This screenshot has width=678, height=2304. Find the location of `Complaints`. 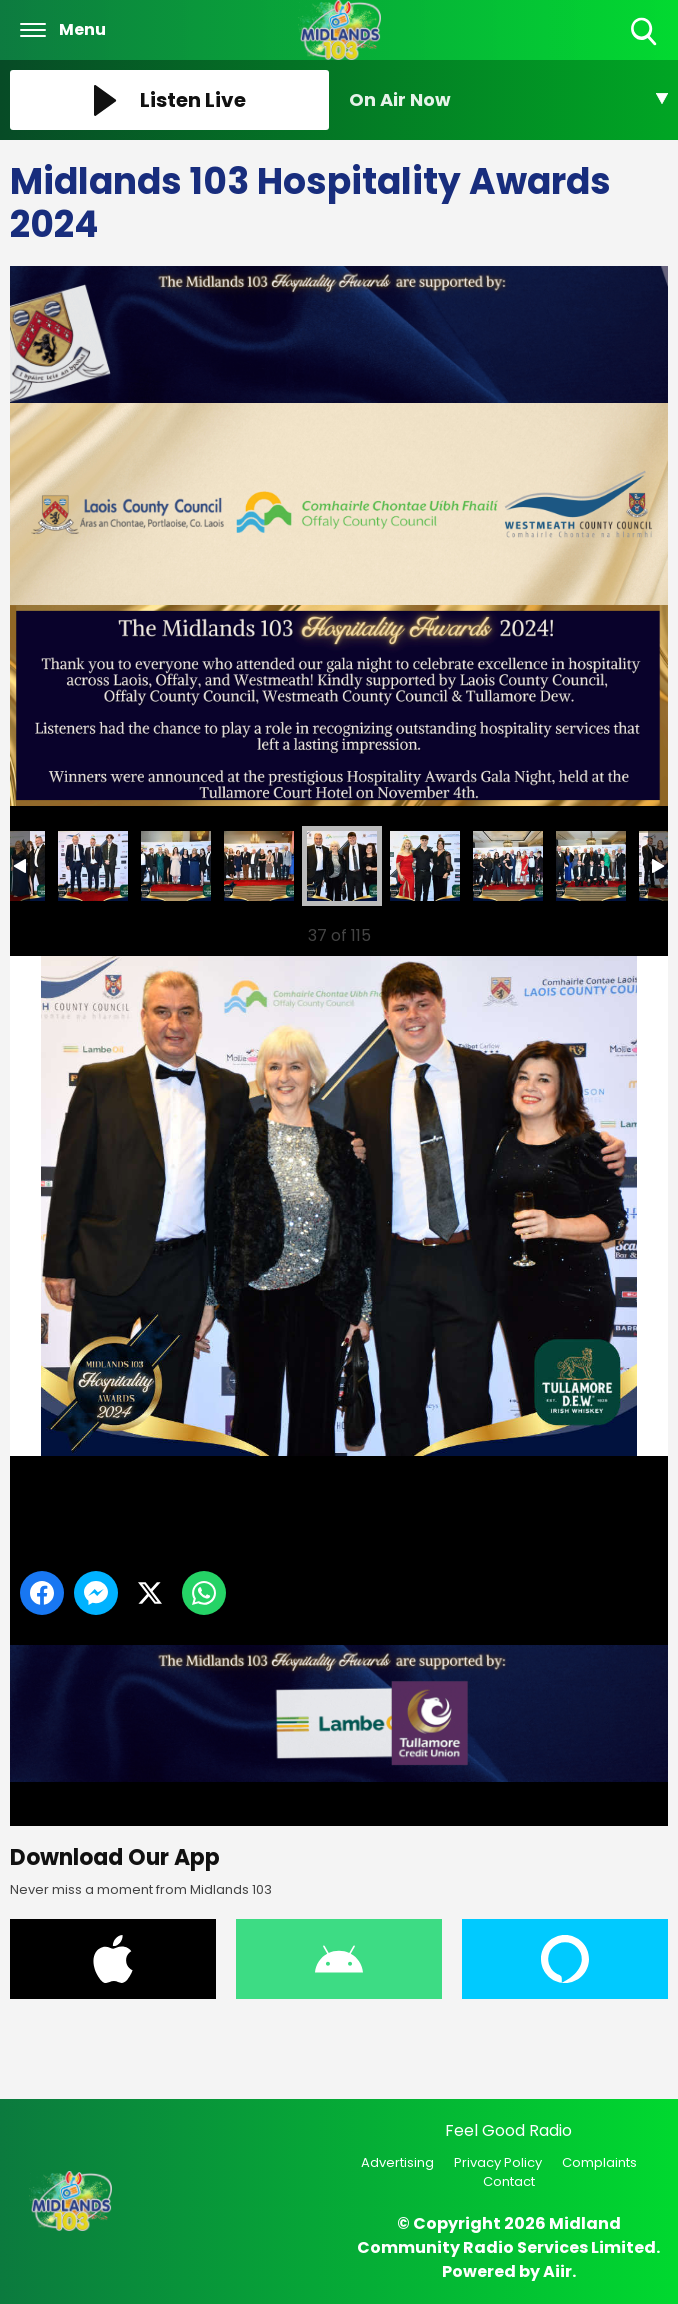

Complaints is located at coordinates (599, 2162).